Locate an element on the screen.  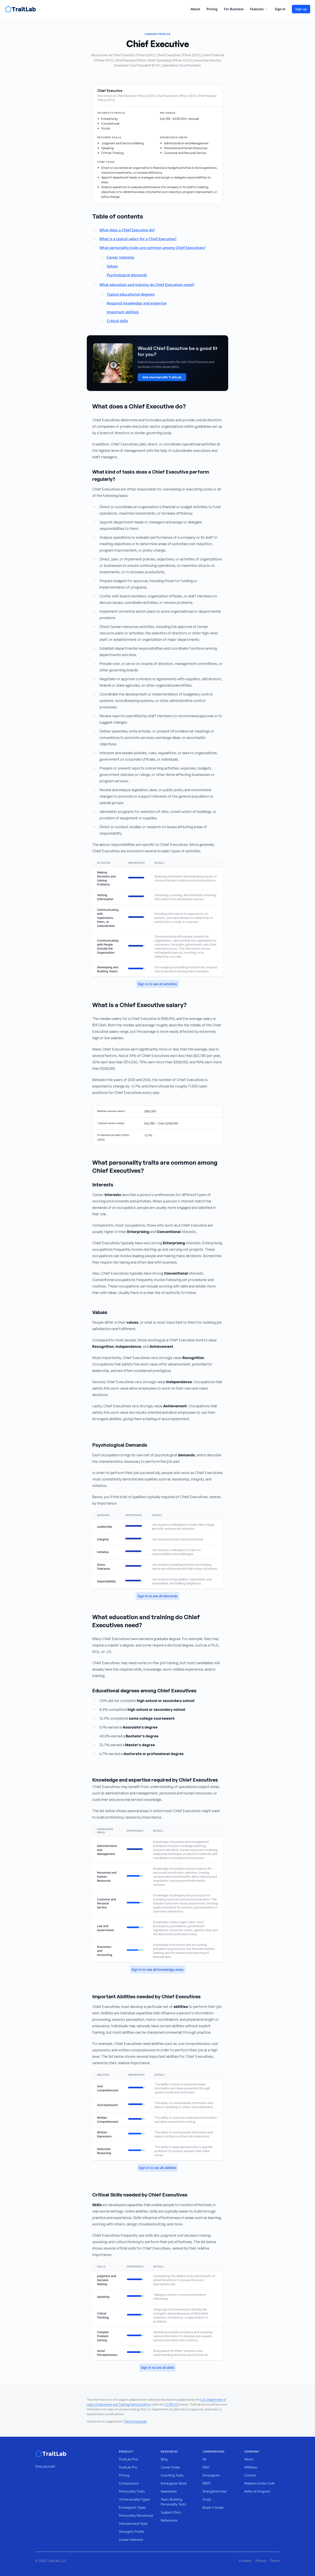
Personality Traits is located at coordinates (132, 2491).